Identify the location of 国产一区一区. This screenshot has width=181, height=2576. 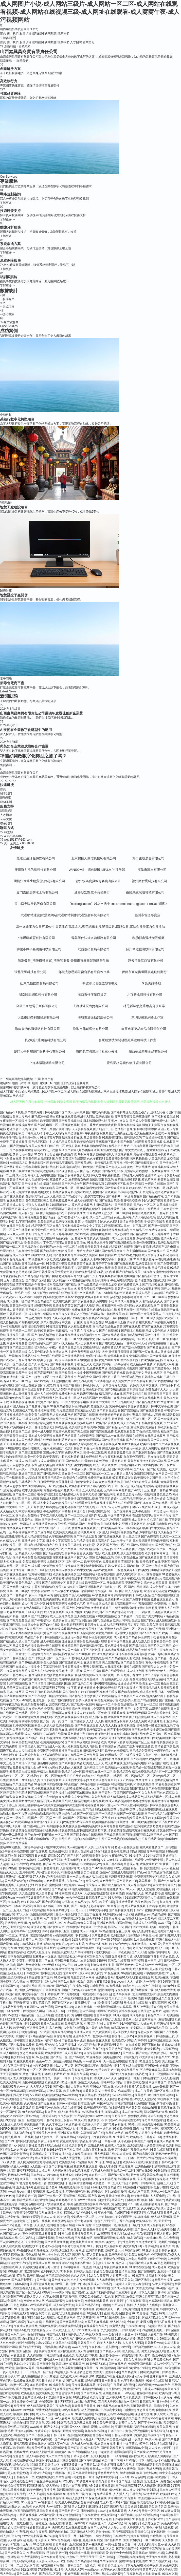
(132, 1629).